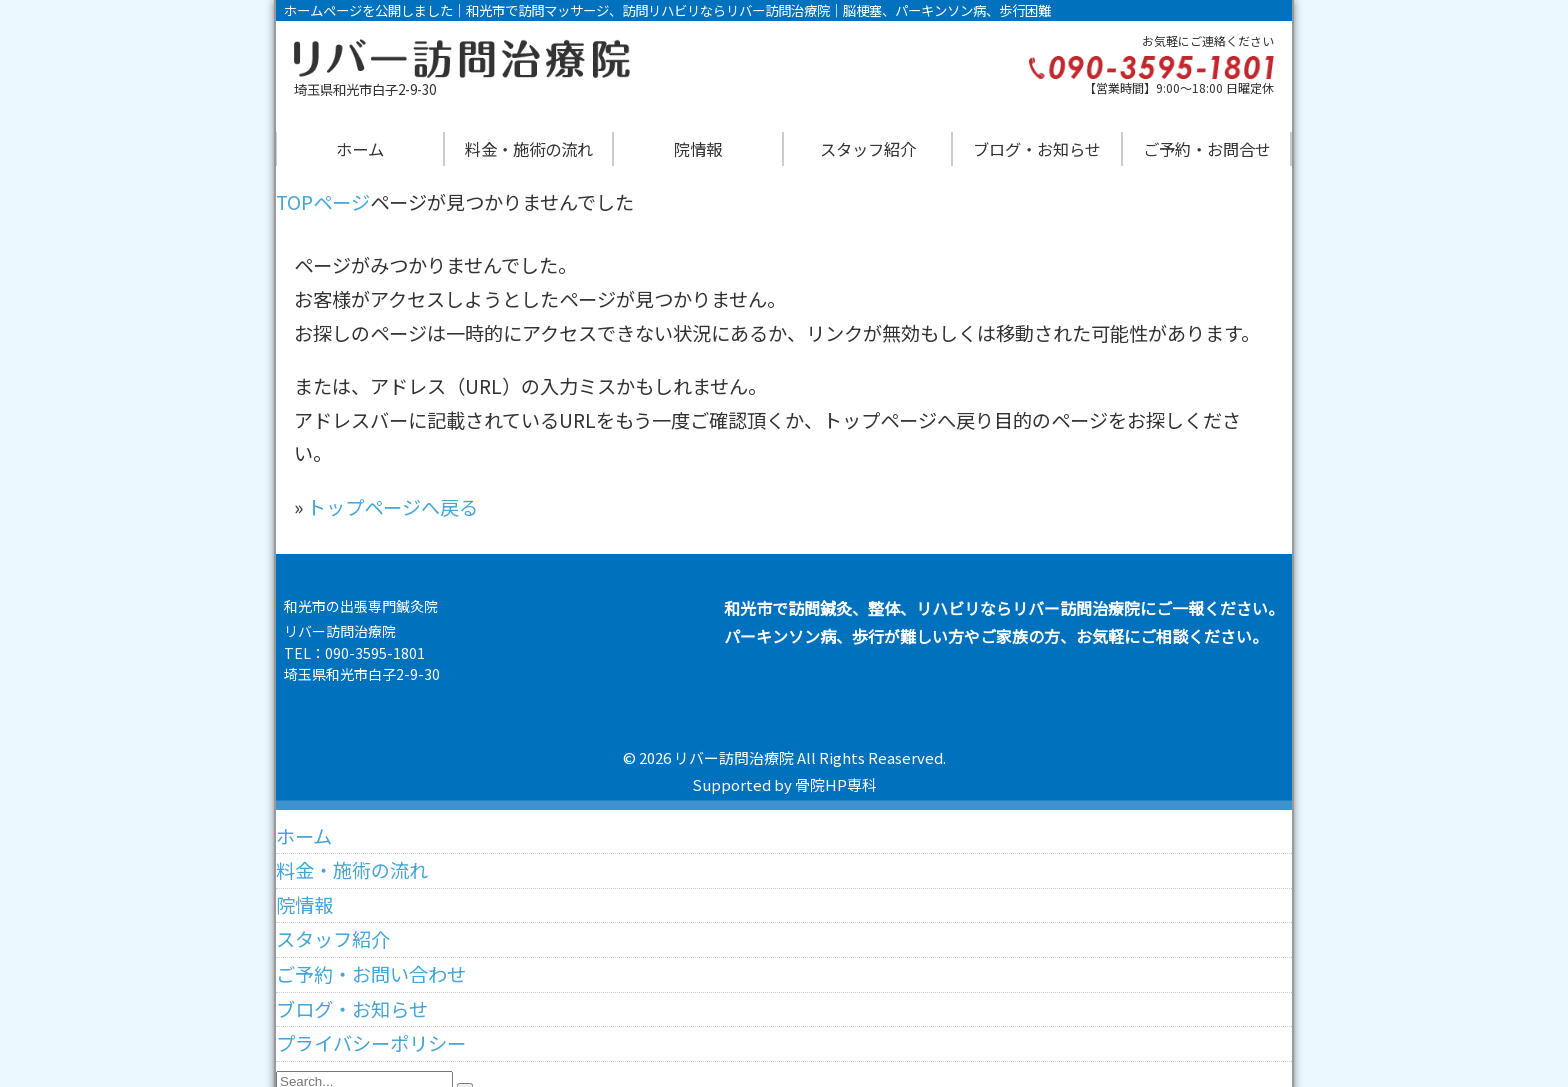 The width and height of the screenshot is (1568, 1087). I want to click on ご予約・お問い合わせ, so click(371, 964).